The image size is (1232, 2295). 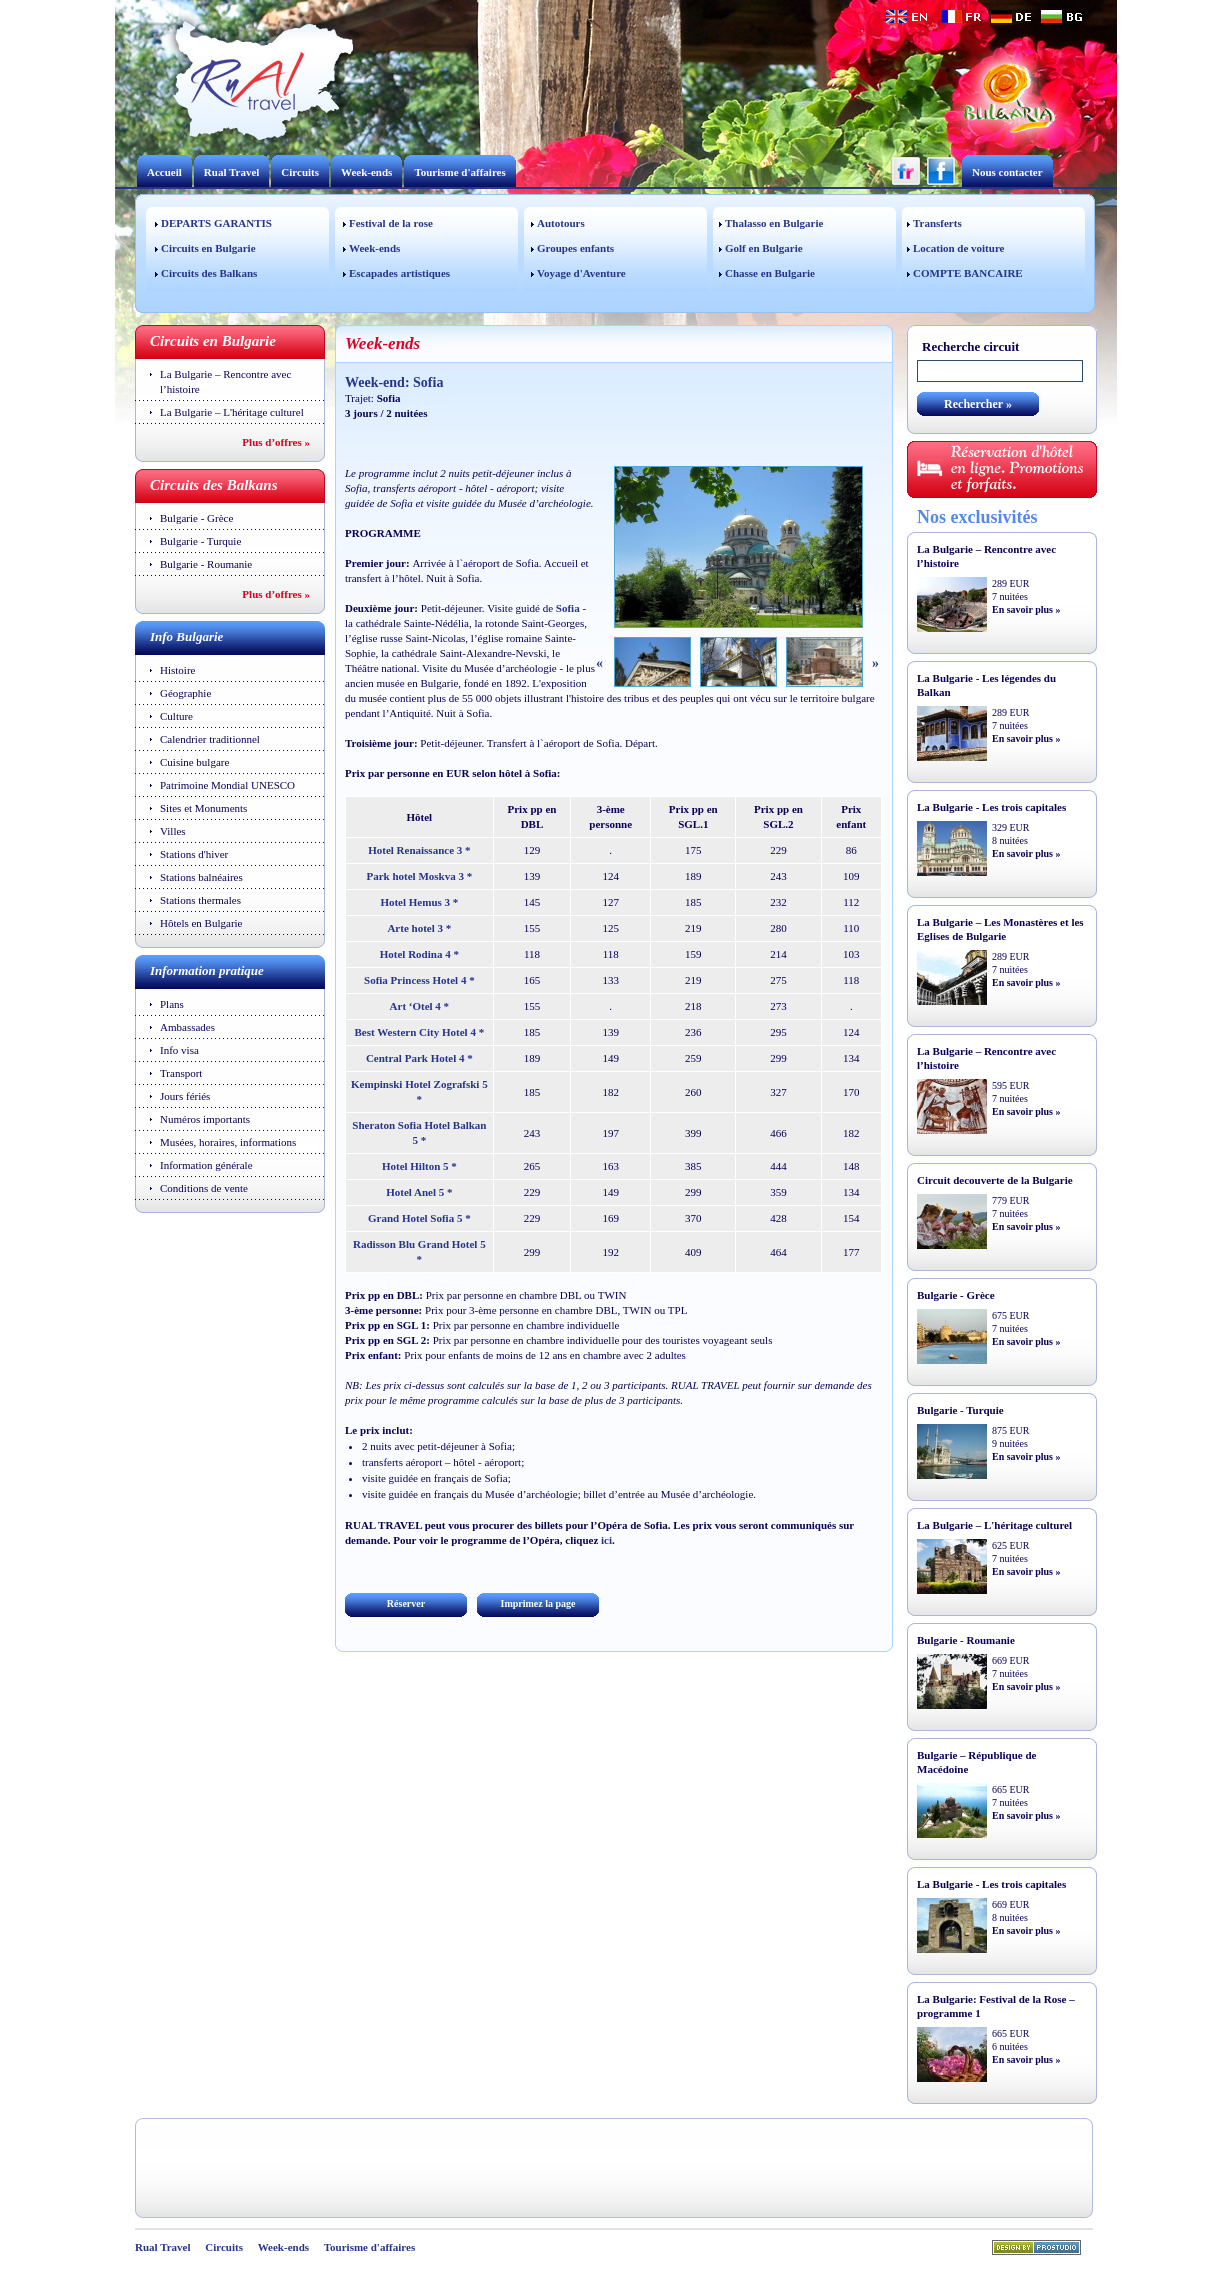 I want to click on Géographie, so click(x=185, y=693).